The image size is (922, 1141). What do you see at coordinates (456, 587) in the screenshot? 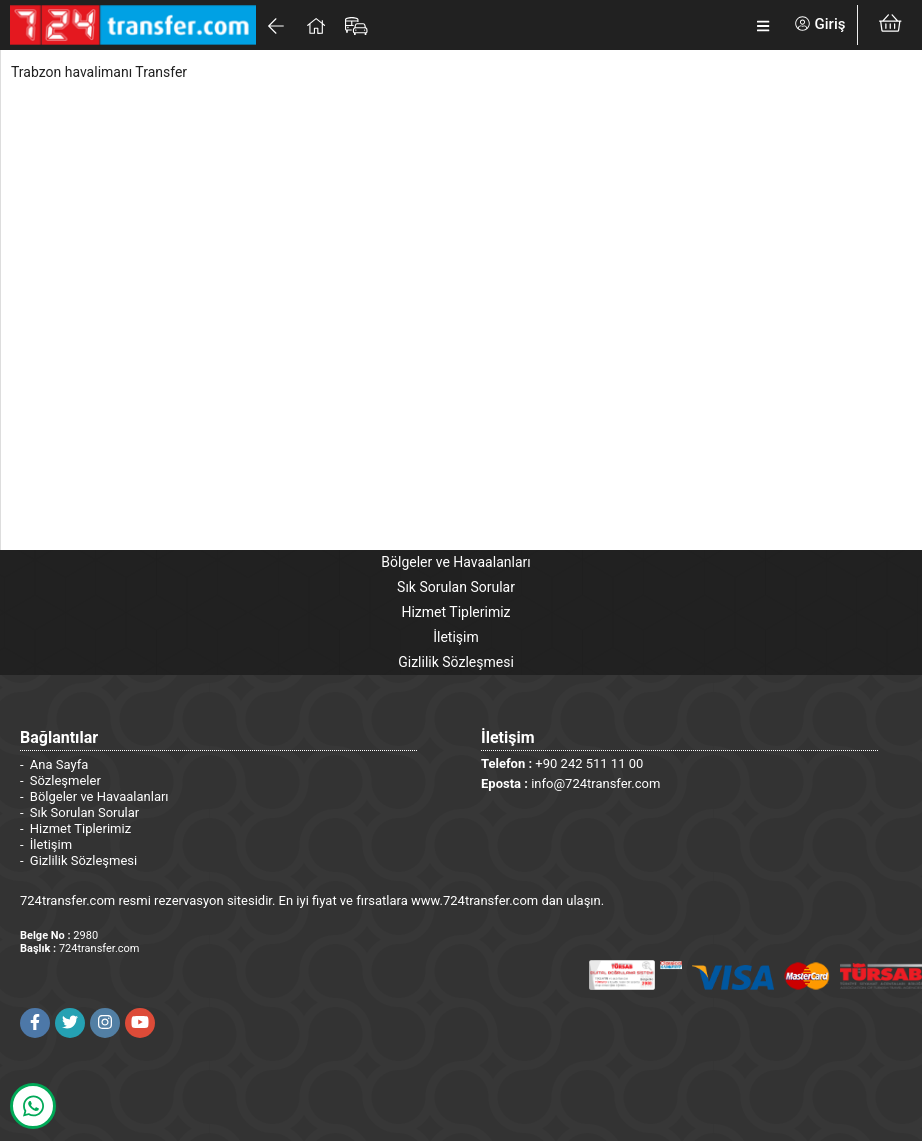
I see `Sık Sorulan Sorular` at bounding box center [456, 587].